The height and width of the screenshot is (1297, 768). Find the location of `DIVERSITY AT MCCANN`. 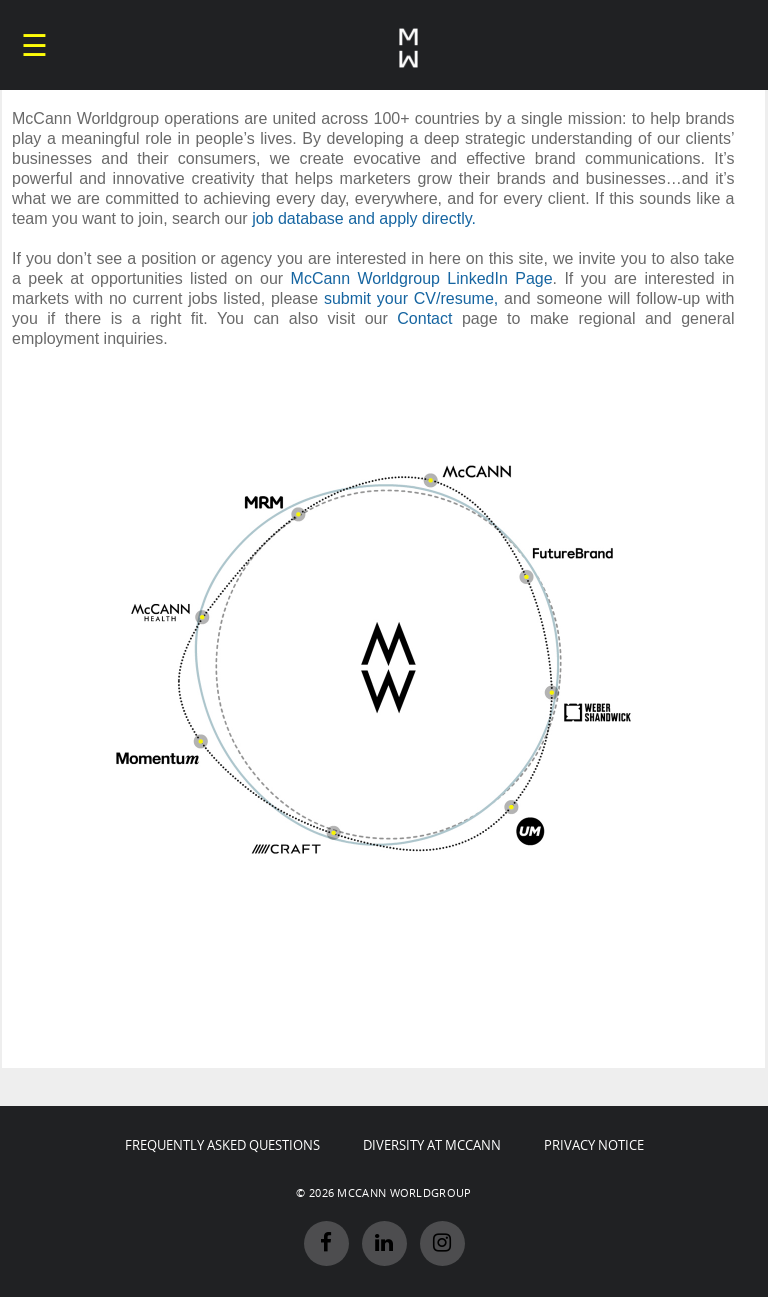

DIVERSITY AT MCCANN is located at coordinates (432, 1145).